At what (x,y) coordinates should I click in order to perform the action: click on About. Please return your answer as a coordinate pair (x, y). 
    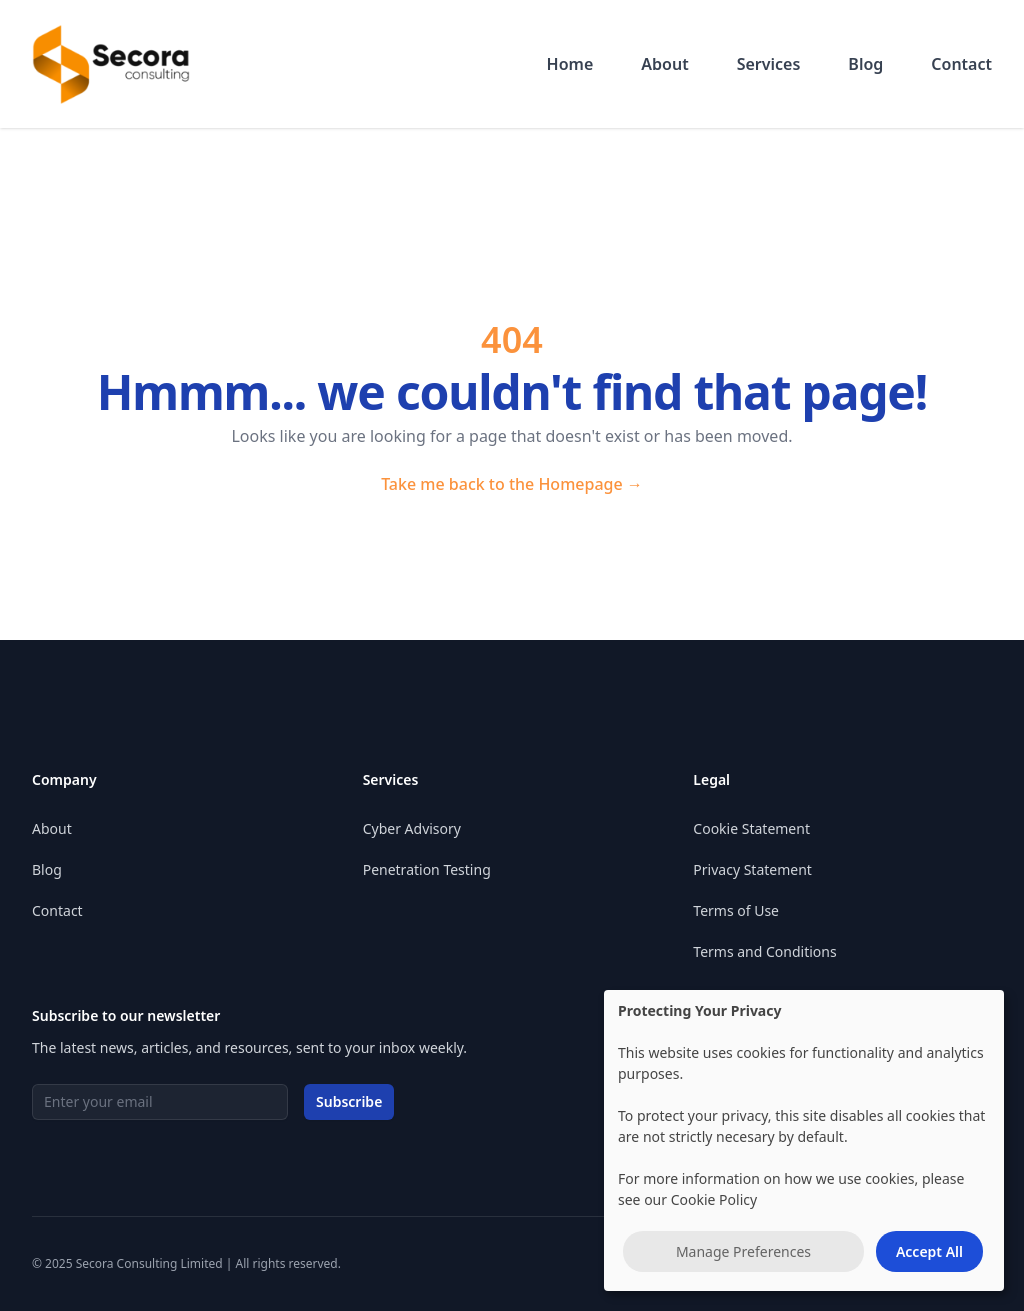
    Looking at the image, I should click on (664, 64).